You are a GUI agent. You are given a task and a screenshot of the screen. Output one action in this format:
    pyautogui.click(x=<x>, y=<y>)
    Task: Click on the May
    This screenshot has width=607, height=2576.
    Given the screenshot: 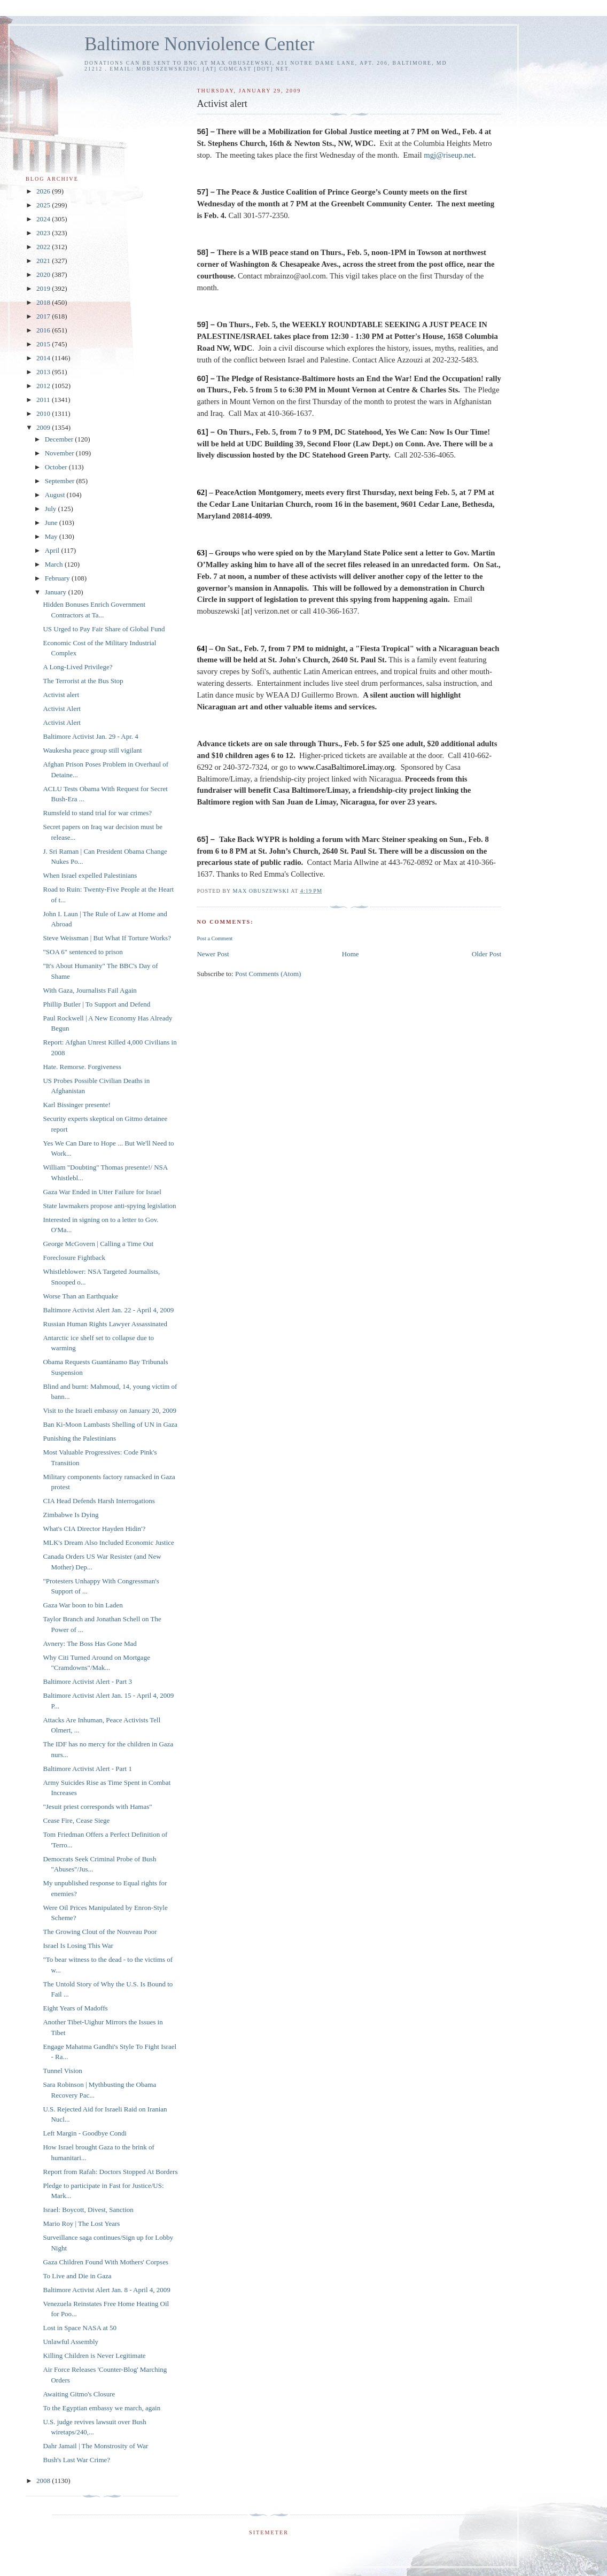 What is the action you would take?
    pyautogui.click(x=52, y=536)
    